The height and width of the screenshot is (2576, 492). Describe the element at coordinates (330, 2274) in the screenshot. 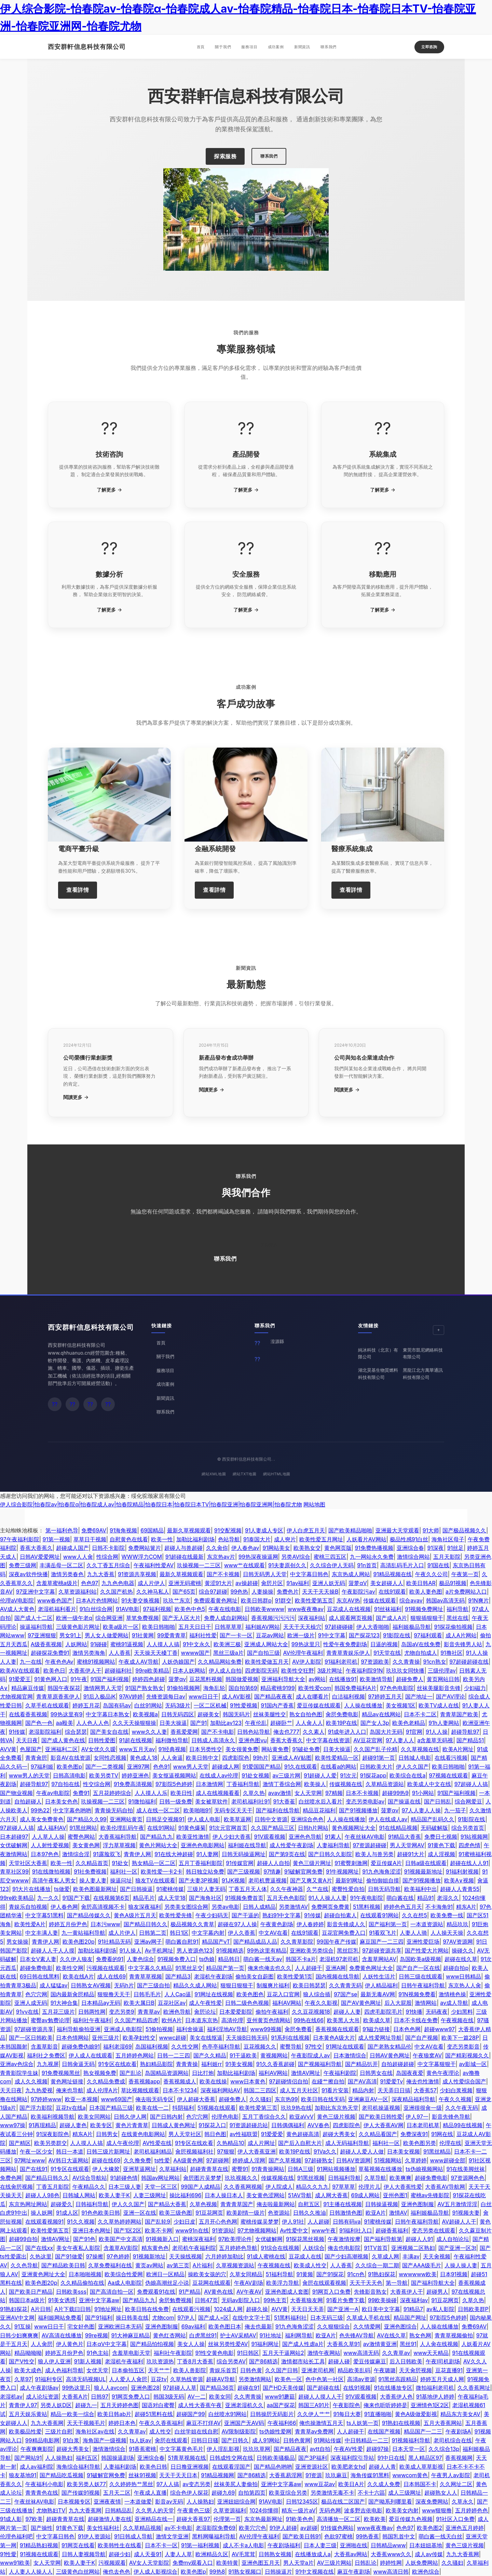

I see `国产91探花` at that location.